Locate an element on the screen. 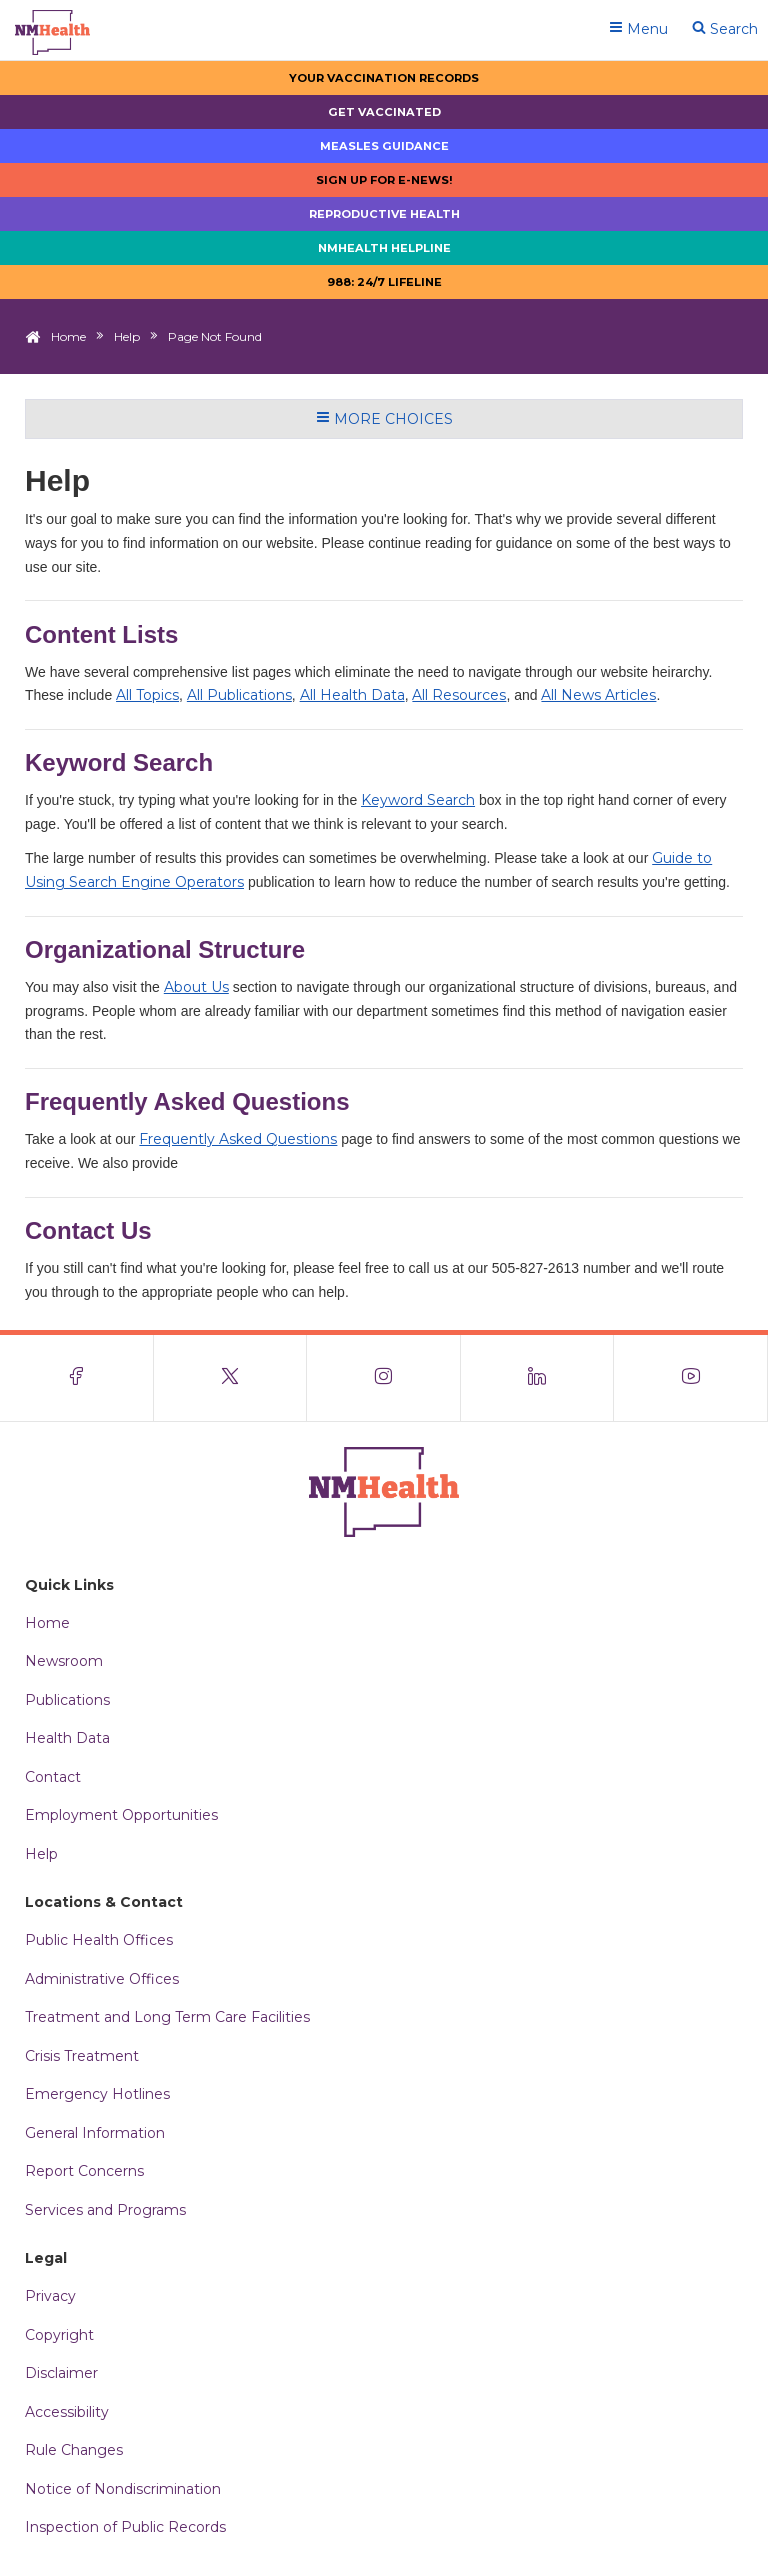  Newsroom is located at coordinates (64, 1661).